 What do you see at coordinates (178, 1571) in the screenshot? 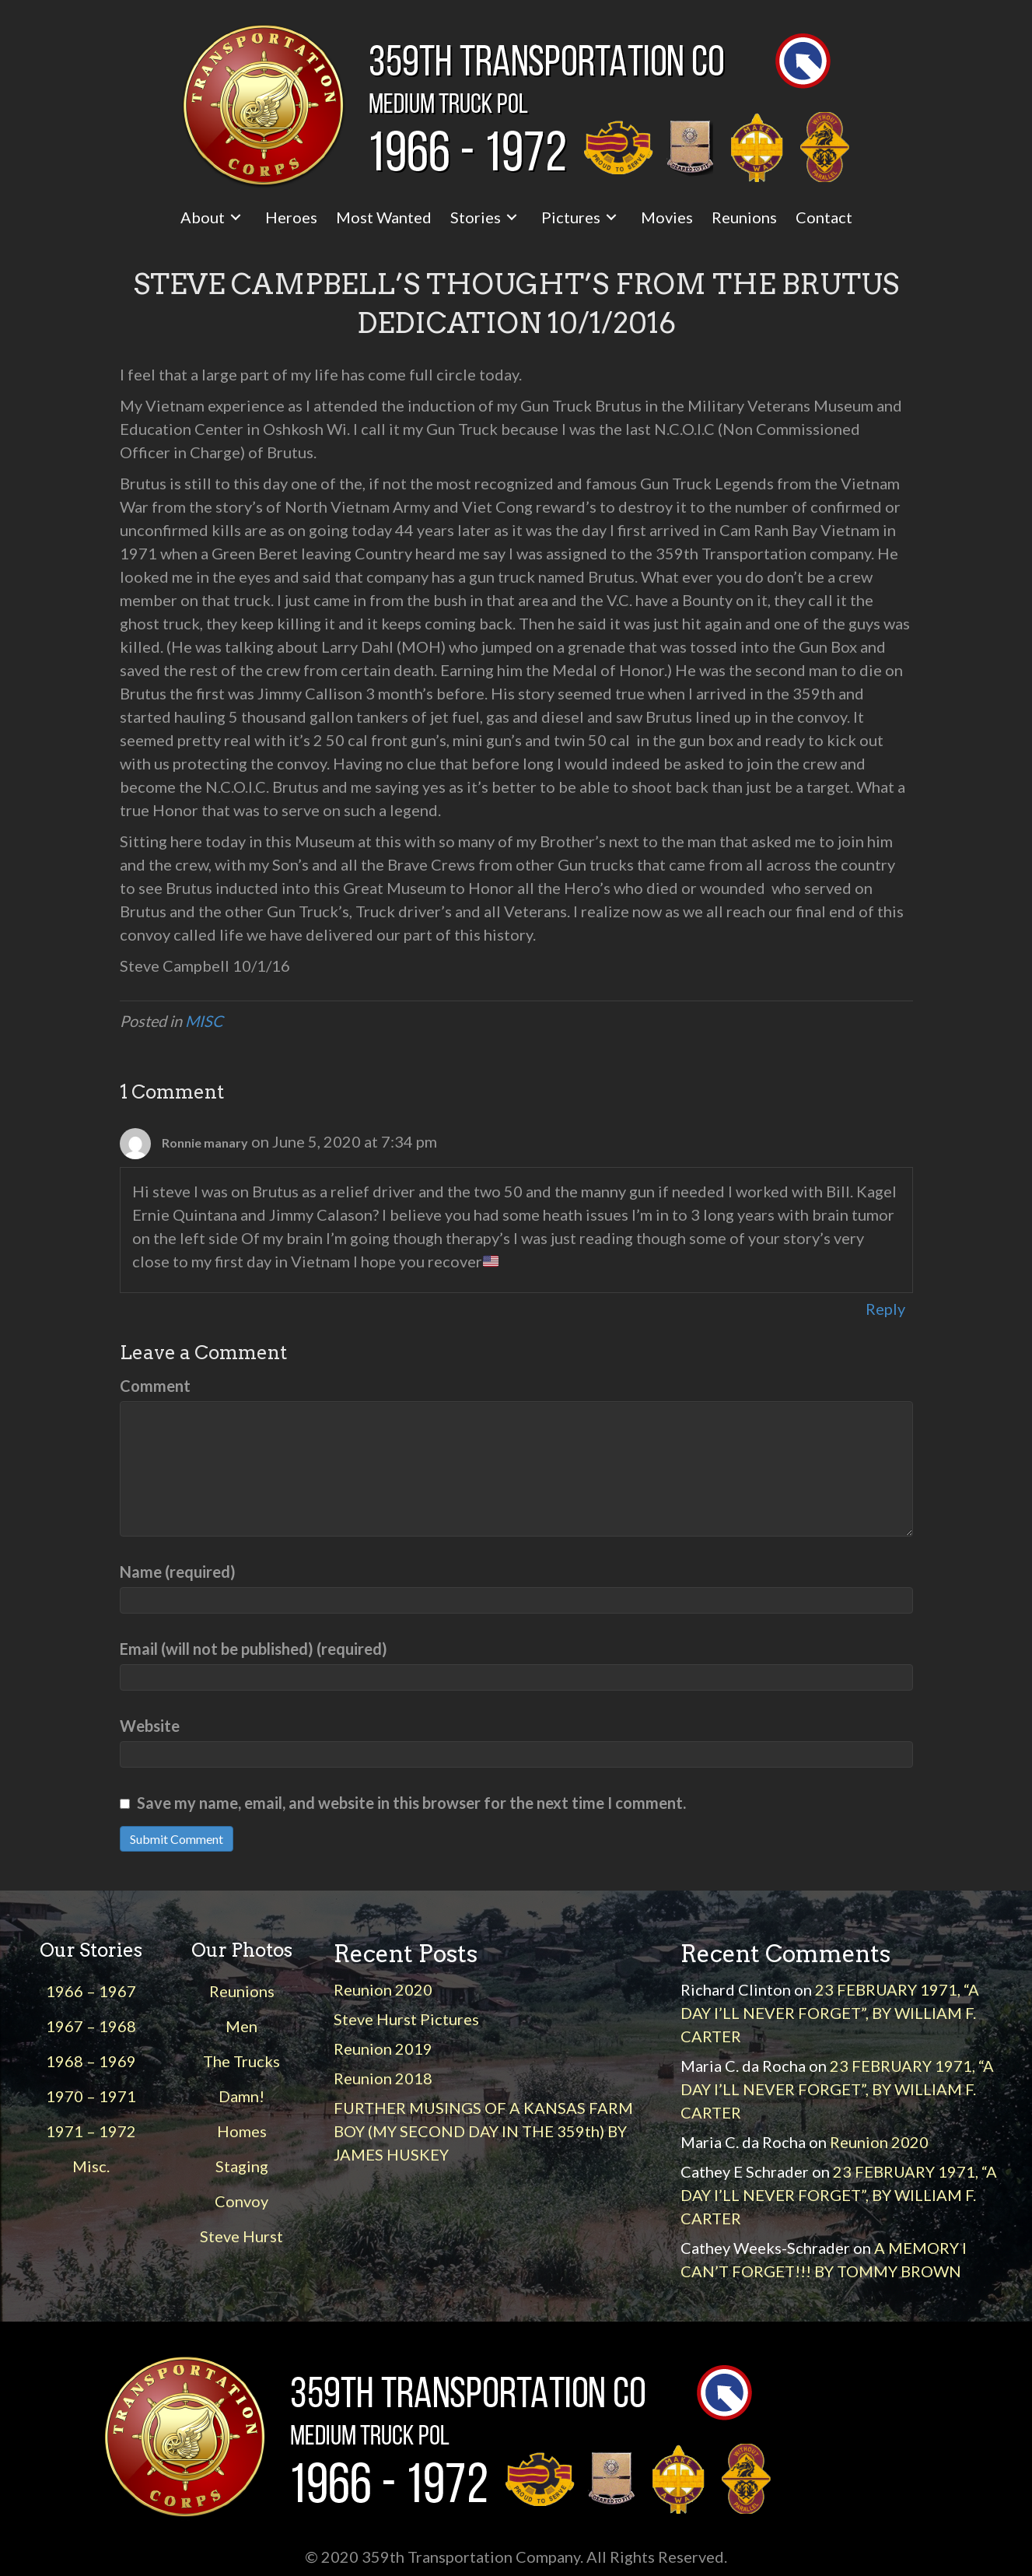
I see `Name (required)` at bounding box center [178, 1571].